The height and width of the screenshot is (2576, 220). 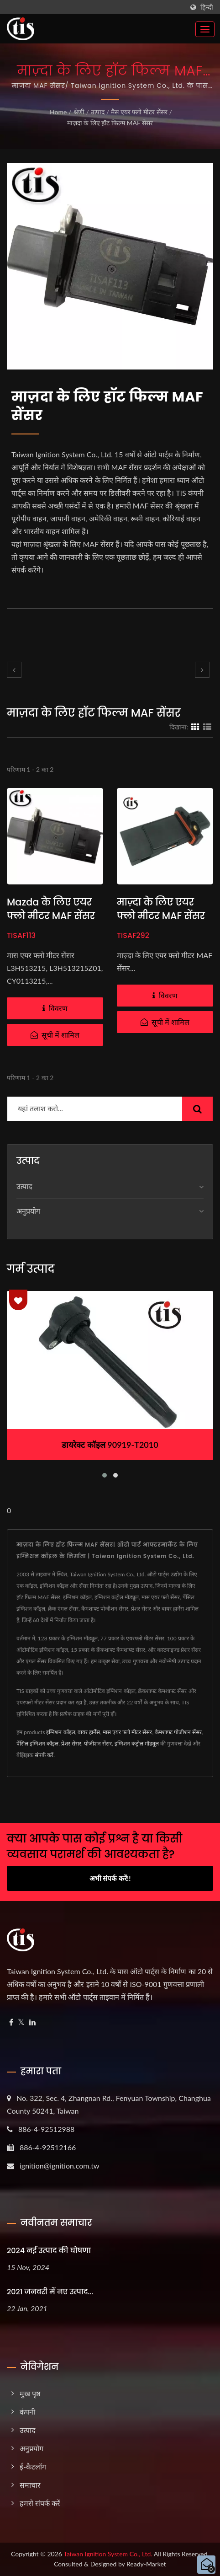 I want to click on [Linkedin], so click(x=32, y=2022).